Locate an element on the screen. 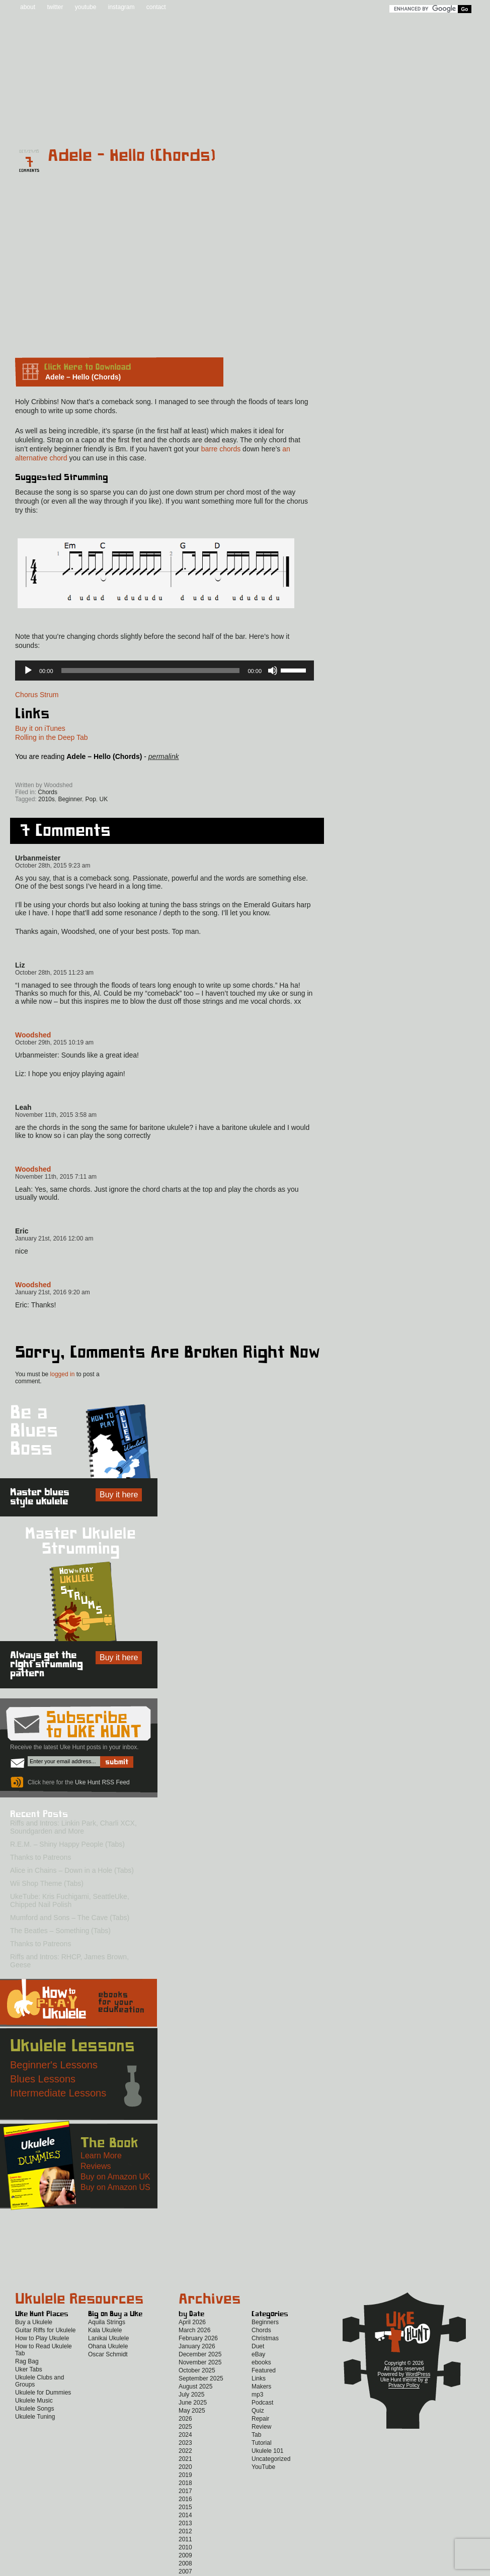 The width and height of the screenshot is (490, 2576). contact is located at coordinates (156, 7).